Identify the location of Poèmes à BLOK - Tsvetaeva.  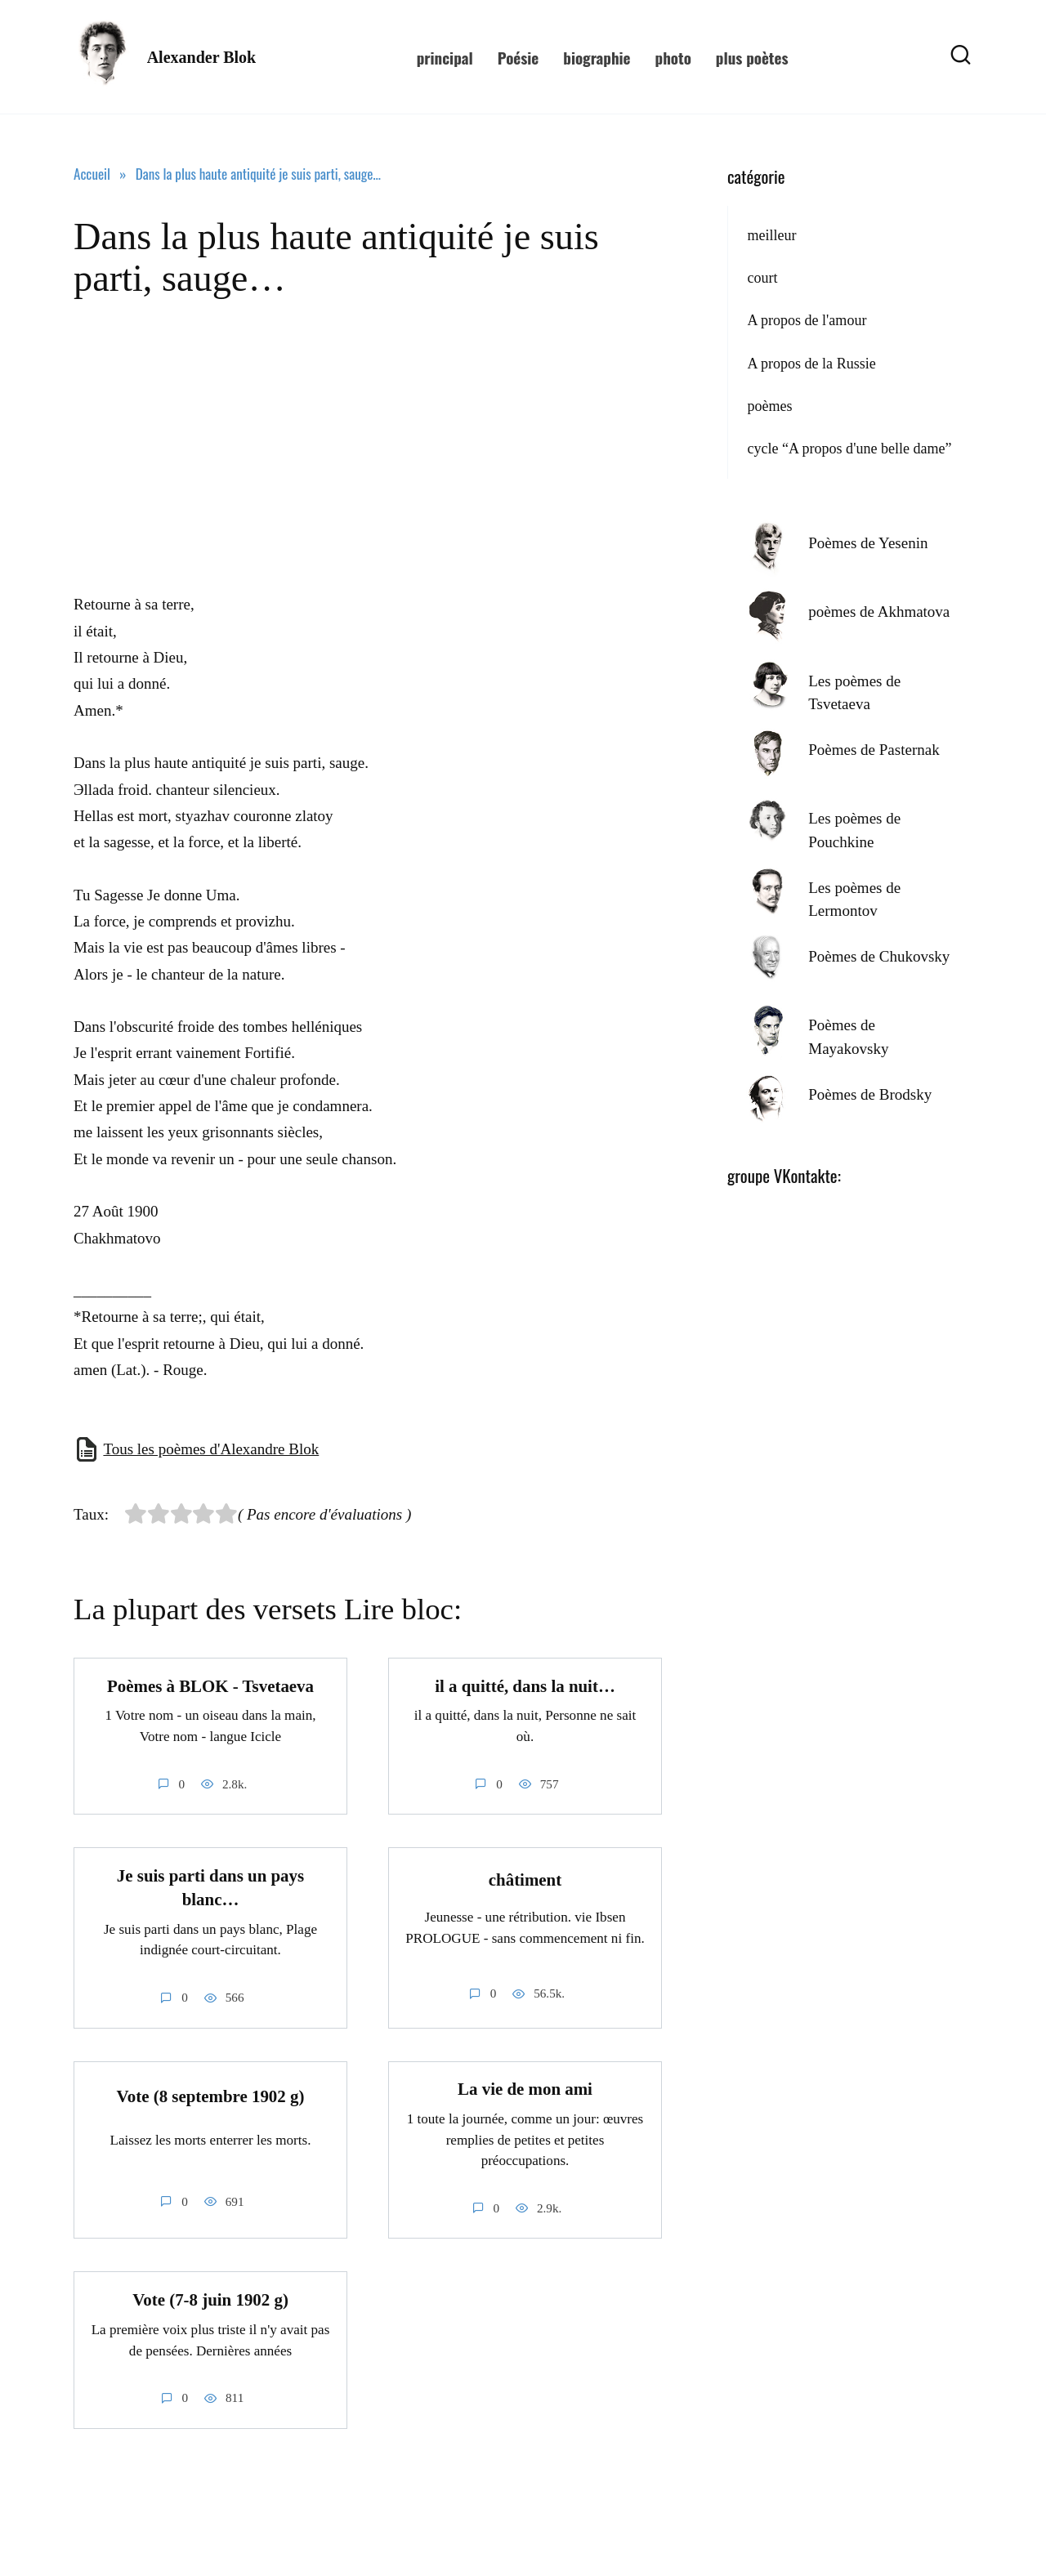
(210, 1686).